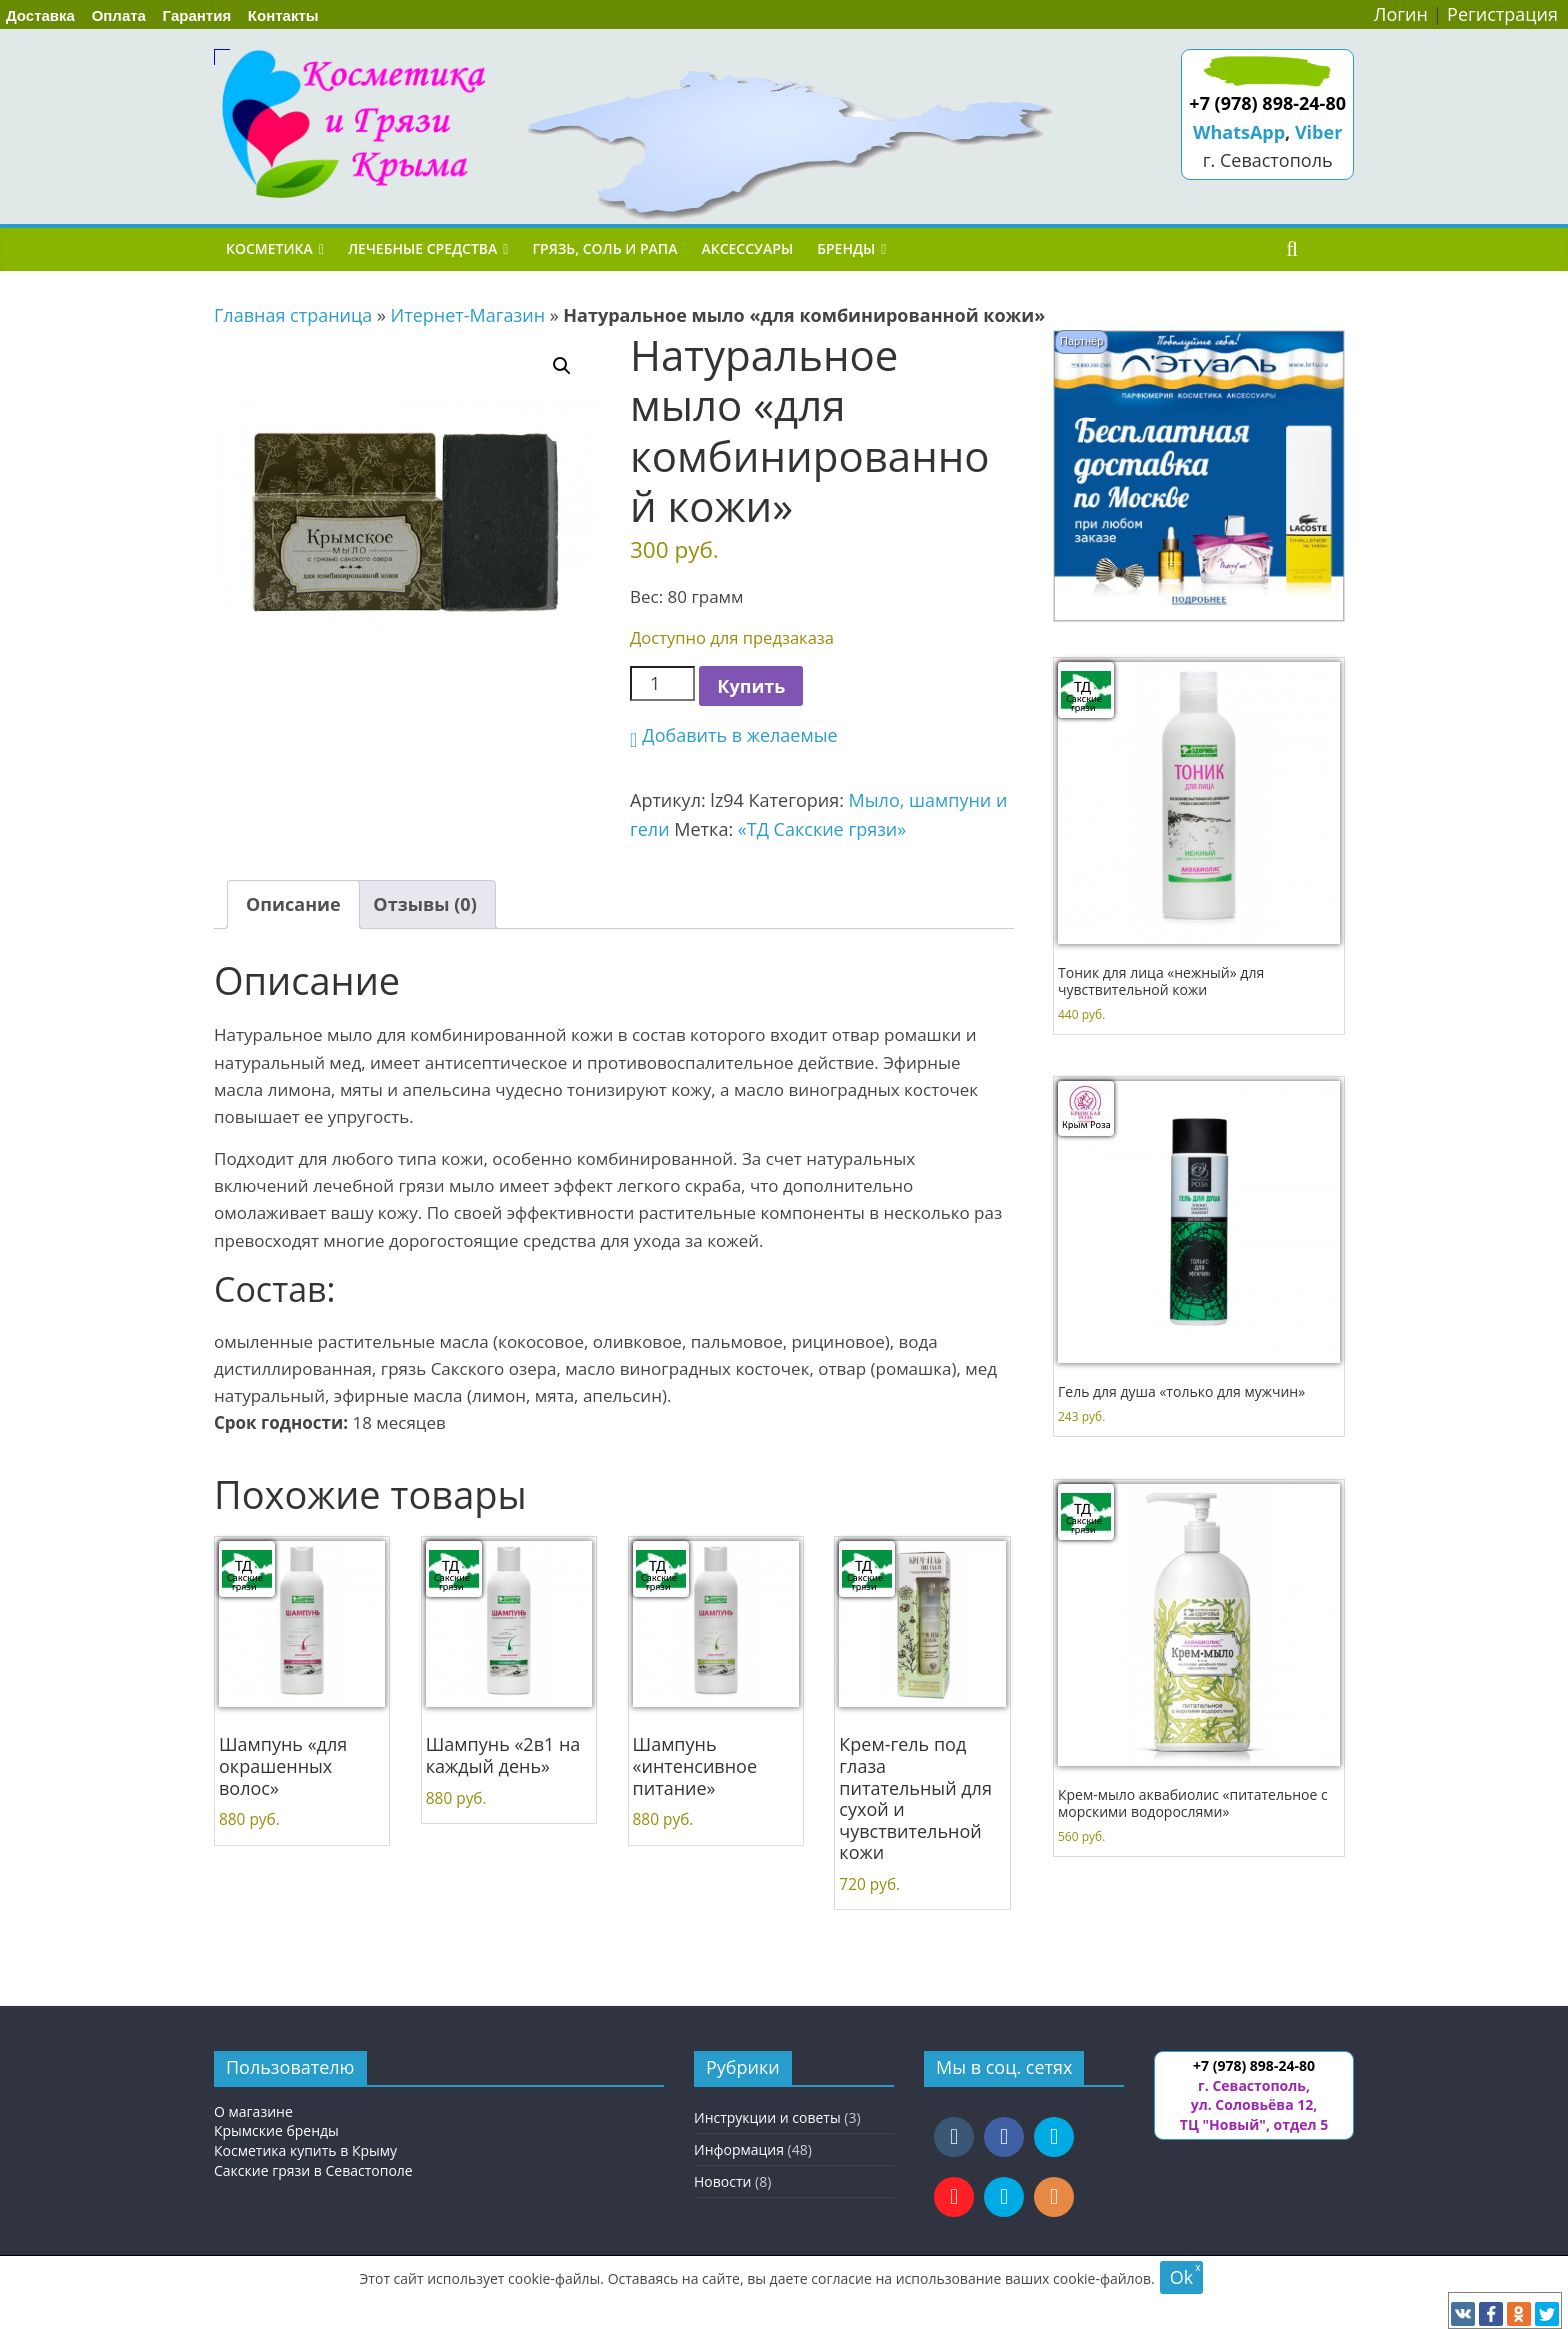  Describe the element at coordinates (424, 904) in the screenshot. I see `Отзывы (0) [tab]` at that location.